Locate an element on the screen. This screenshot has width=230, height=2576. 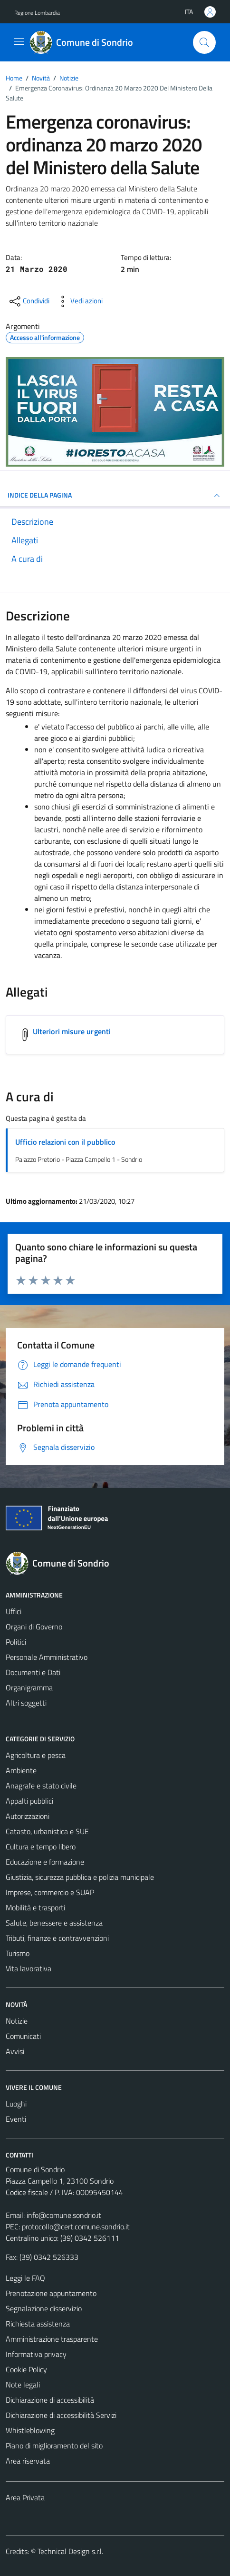
Ulteriori misure urgenti [Scarica l'allegato Ulteriori misure urgenti] is located at coordinates (72, 1031).